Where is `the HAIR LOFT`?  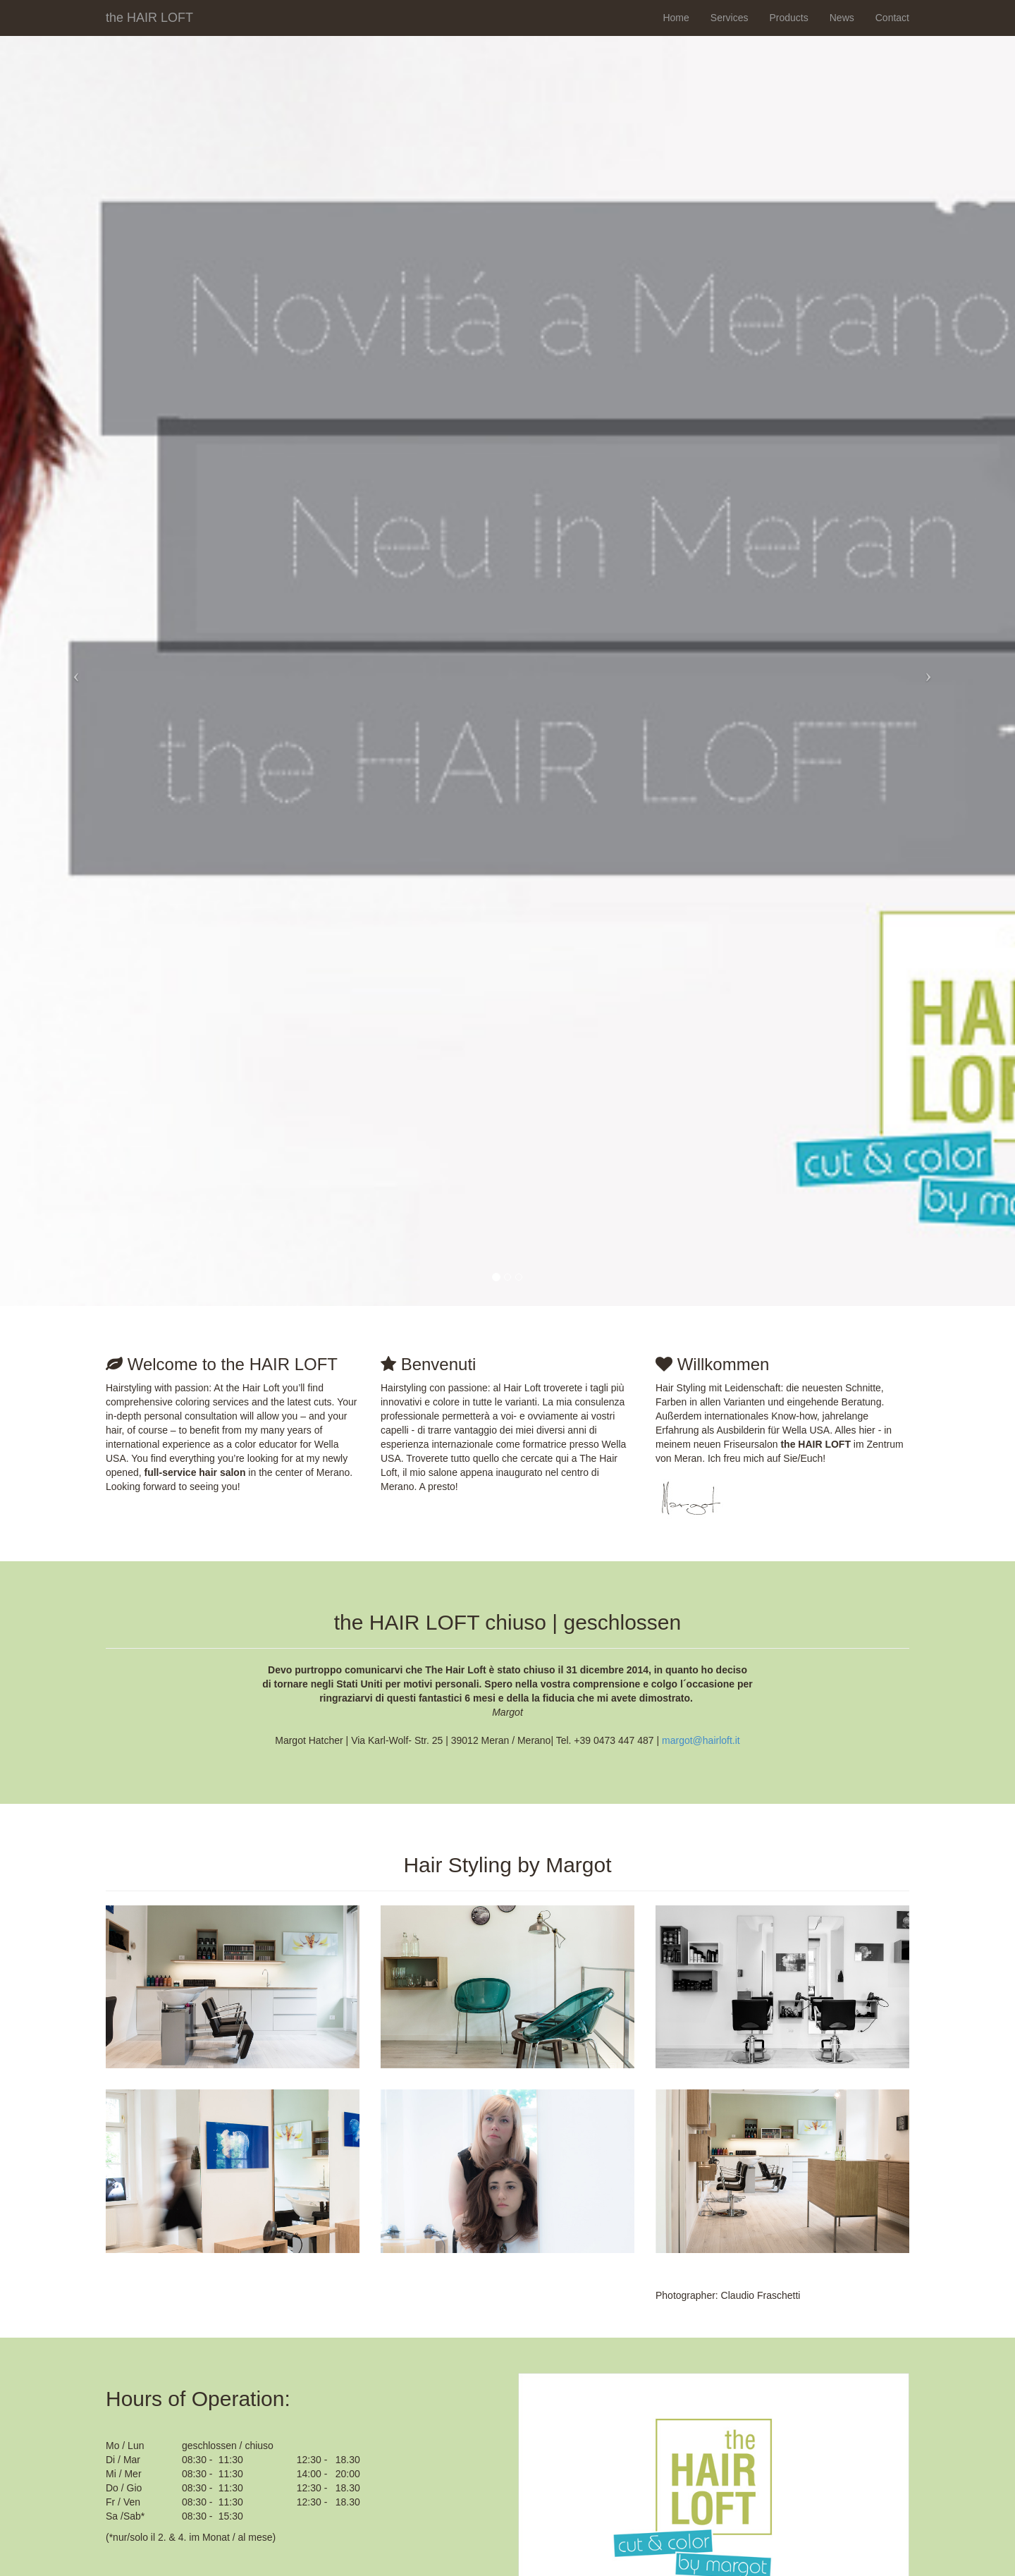
the HAIR LOFT is located at coordinates (149, 16).